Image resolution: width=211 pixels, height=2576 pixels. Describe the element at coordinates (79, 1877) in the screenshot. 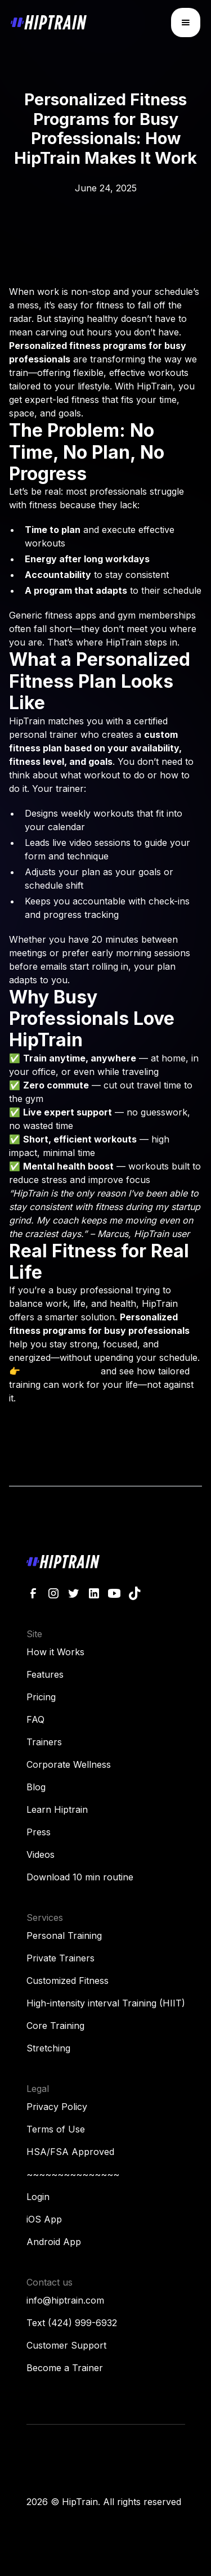

I see `Download 10 min routine` at that location.